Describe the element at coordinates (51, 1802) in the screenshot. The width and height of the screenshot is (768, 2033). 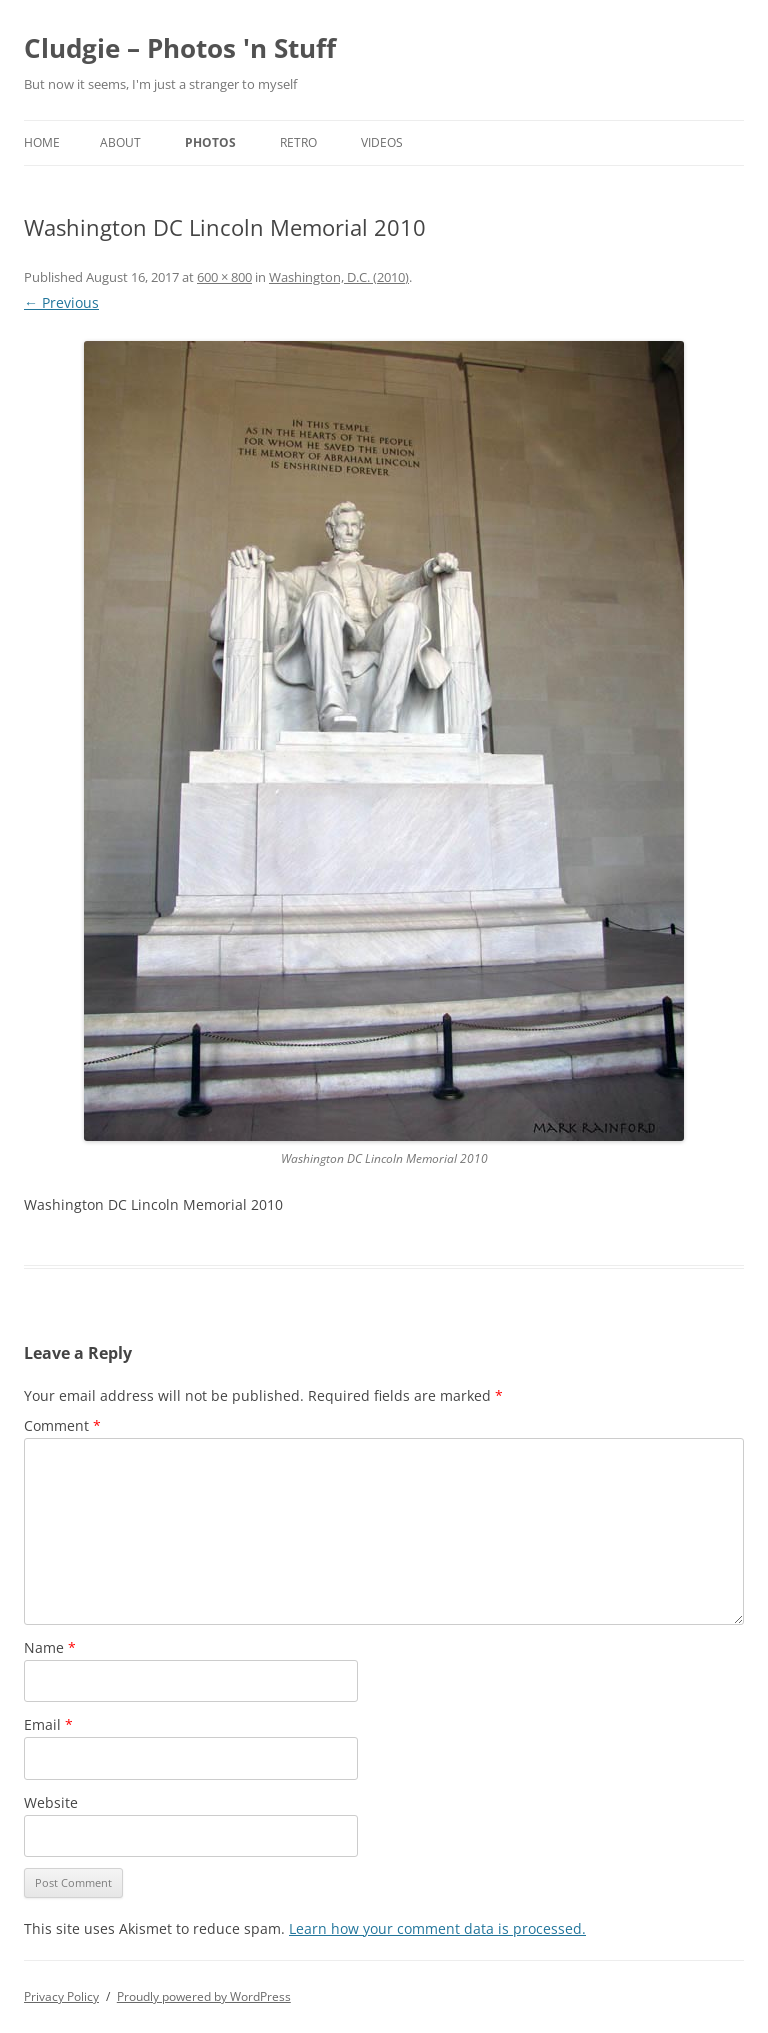
I see `Website` at that location.